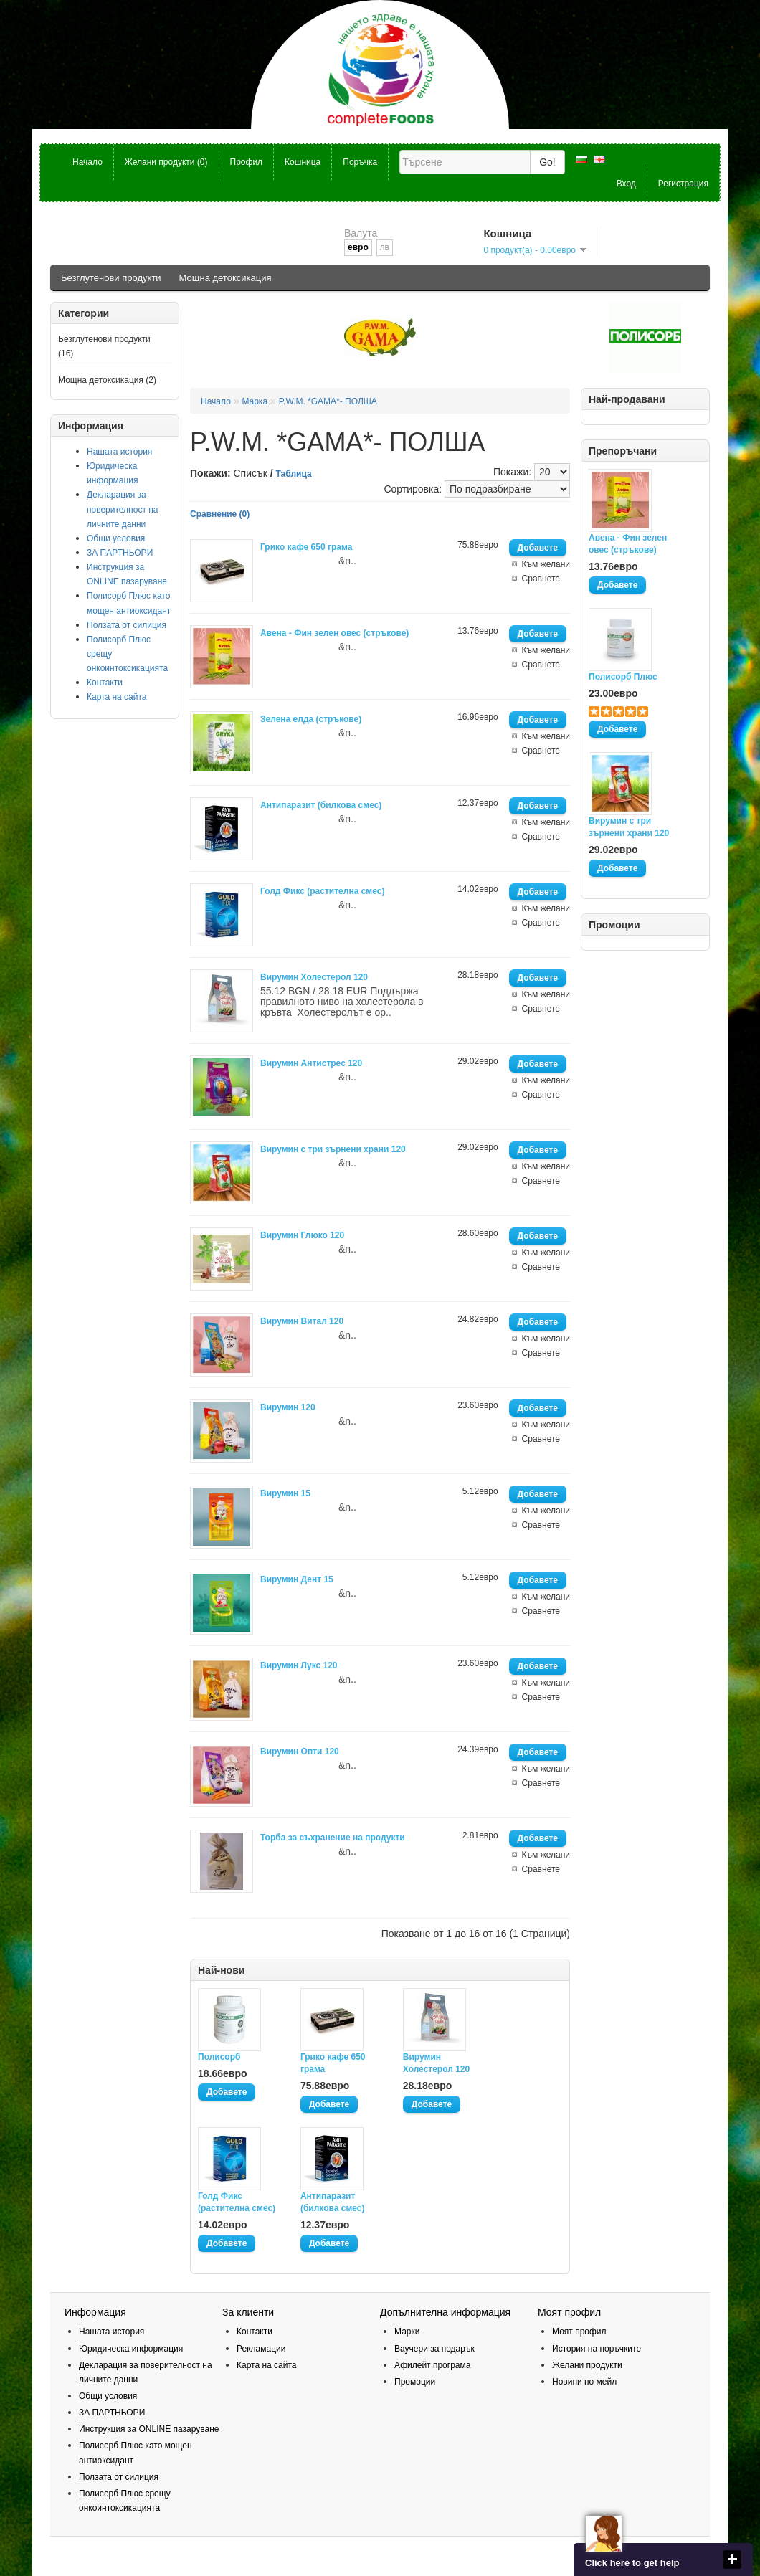 The width and height of the screenshot is (760, 2576). I want to click on Карта на сайта, so click(117, 697).